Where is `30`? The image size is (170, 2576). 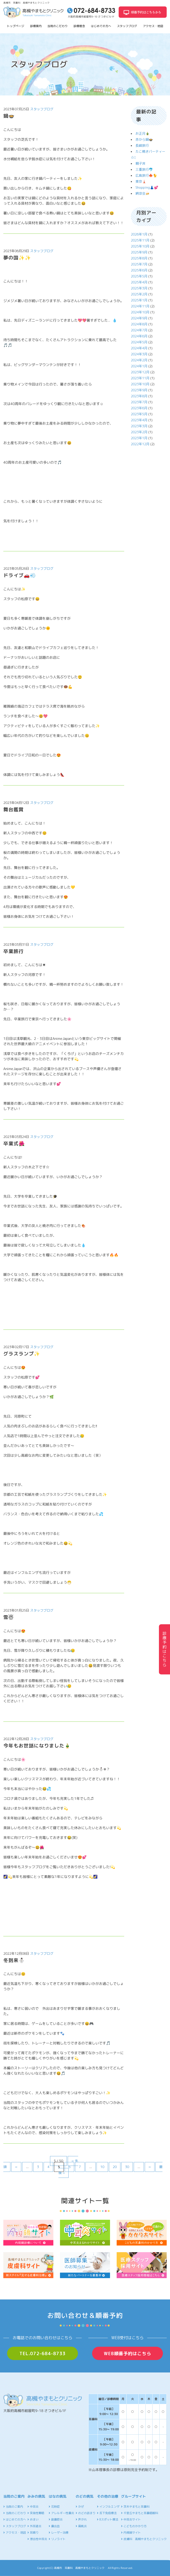 30 is located at coordinates (127, 2166).